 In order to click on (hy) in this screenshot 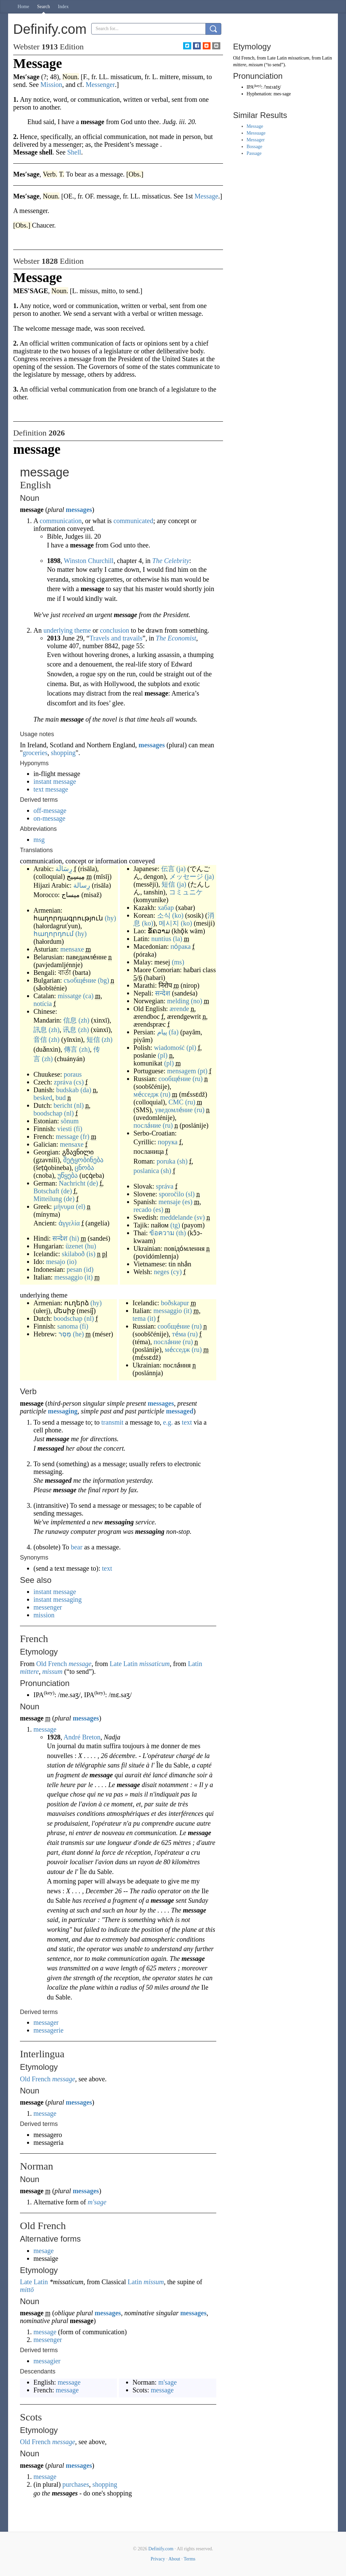, I will do `click(110, 918)`.